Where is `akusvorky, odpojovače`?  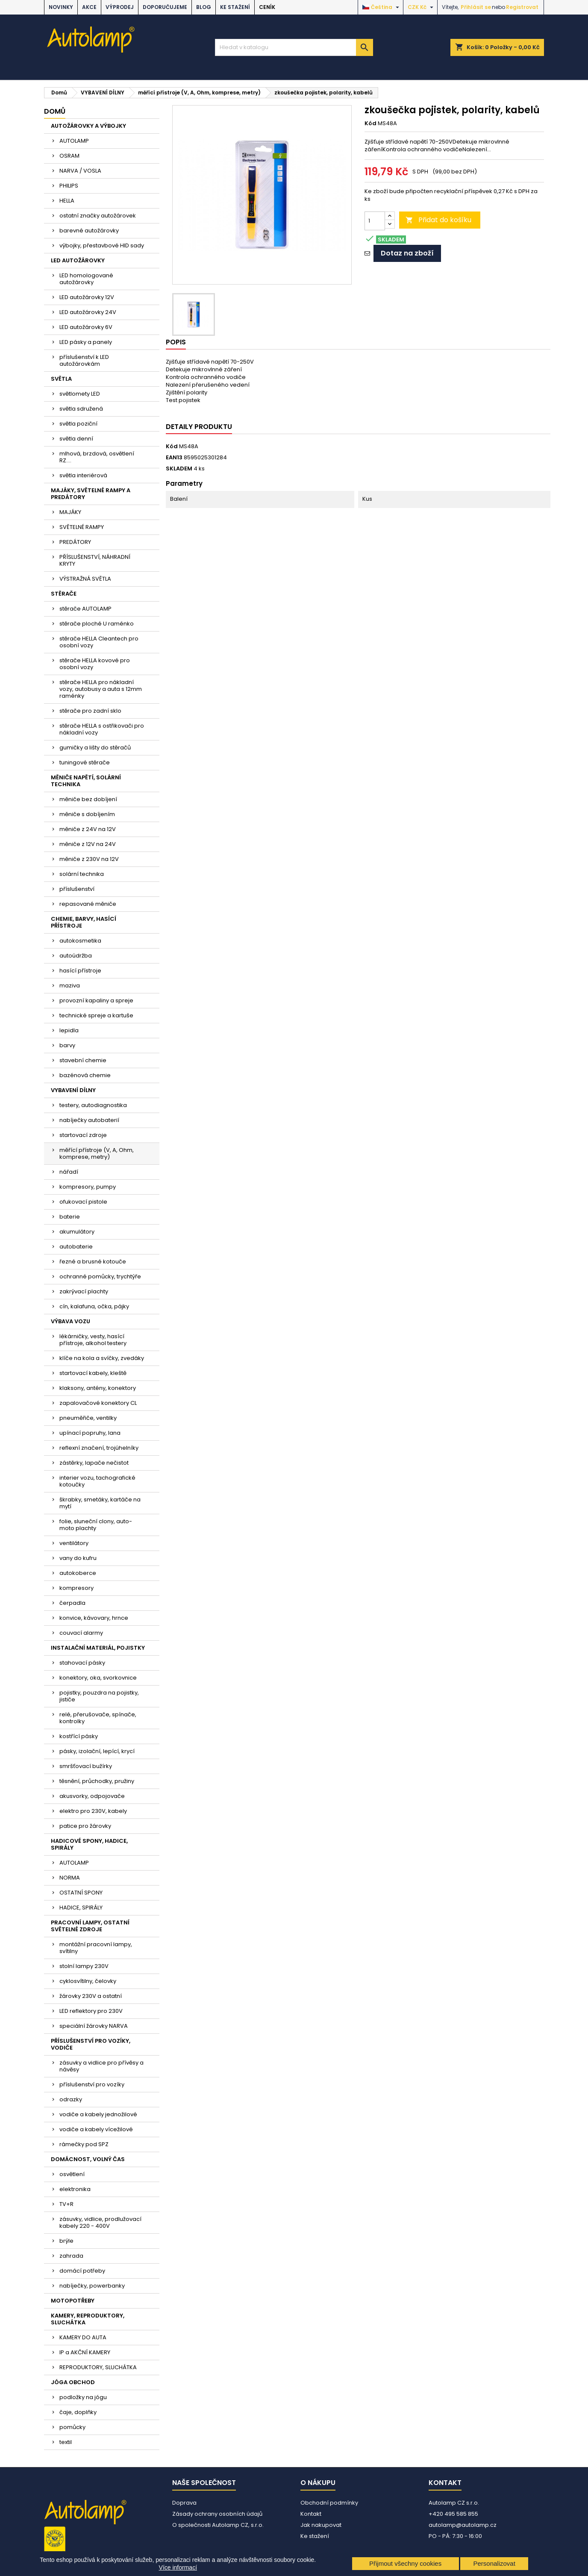 akusvorky, odpojovače is located at coordinates (92, 1796).